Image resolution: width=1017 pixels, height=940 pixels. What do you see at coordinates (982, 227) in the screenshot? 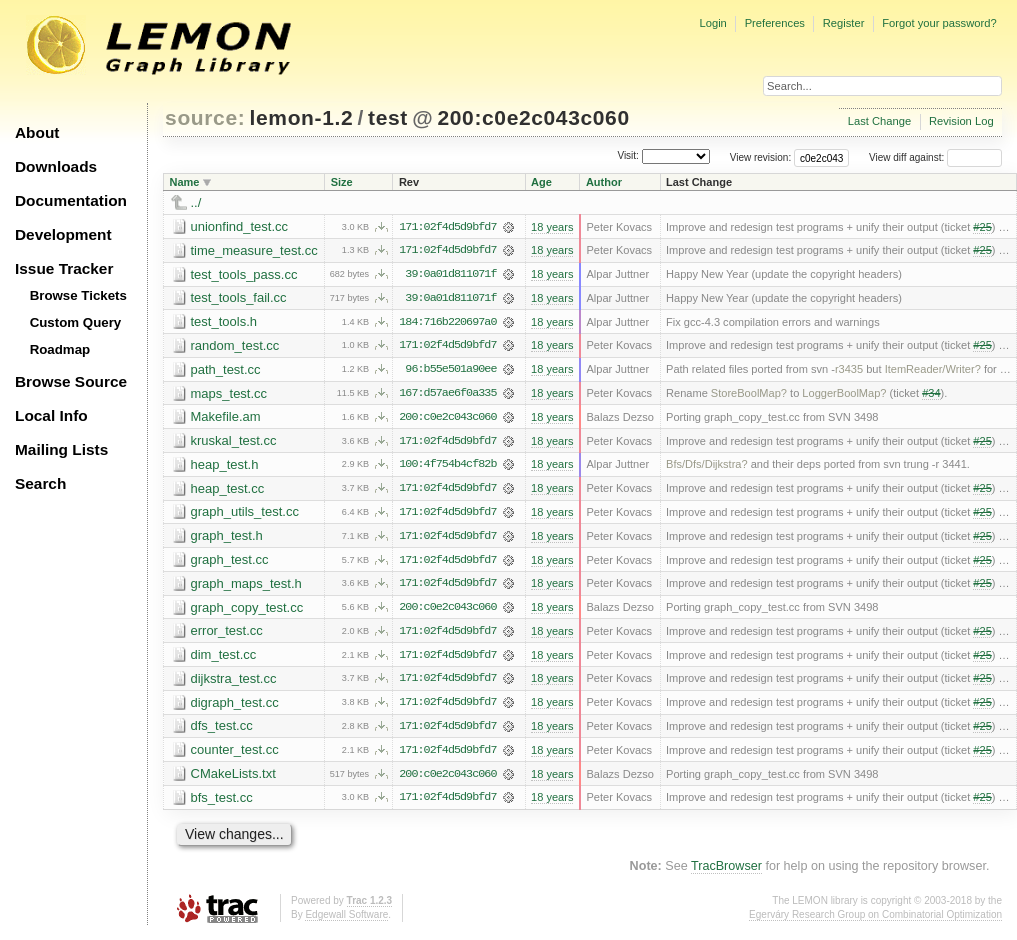
I see `#25` at bounding box center [982, 227].